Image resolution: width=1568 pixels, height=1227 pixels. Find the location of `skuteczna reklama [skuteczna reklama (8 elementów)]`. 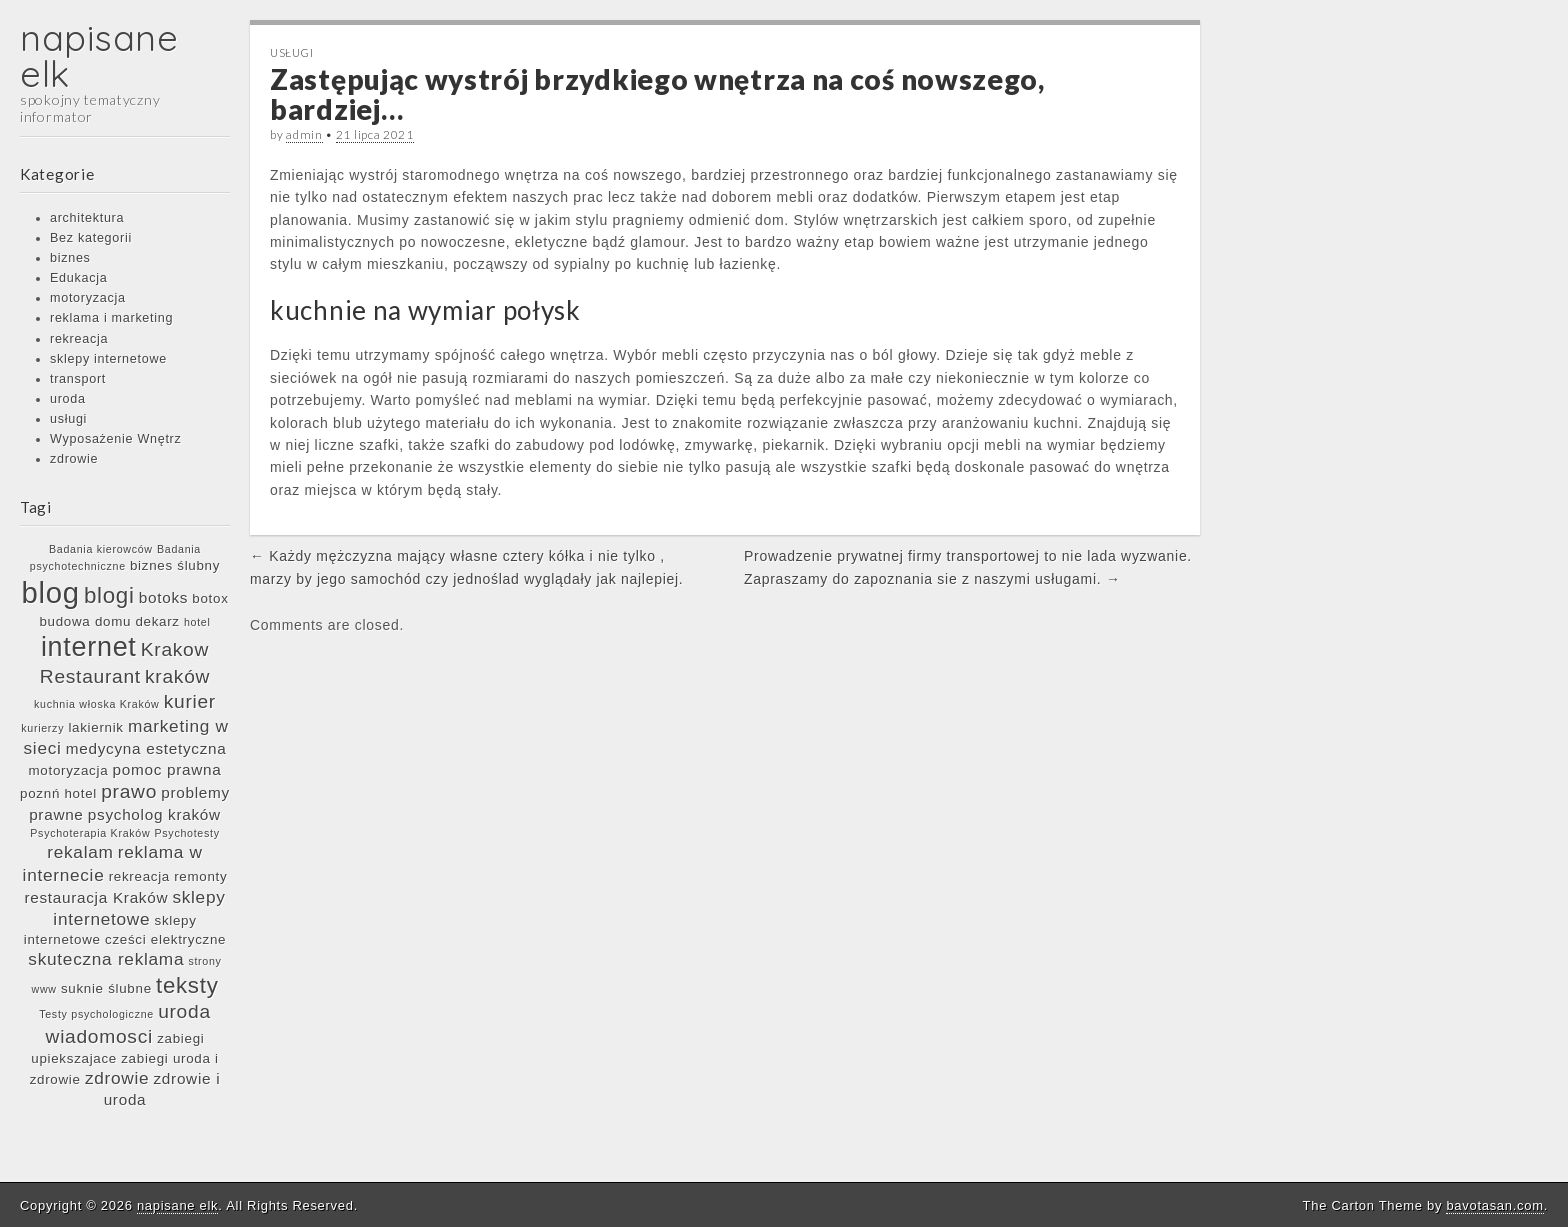

skuteczna reklama [skuteczna reklama (8 elementów)] is located at coordinates (106, 959).